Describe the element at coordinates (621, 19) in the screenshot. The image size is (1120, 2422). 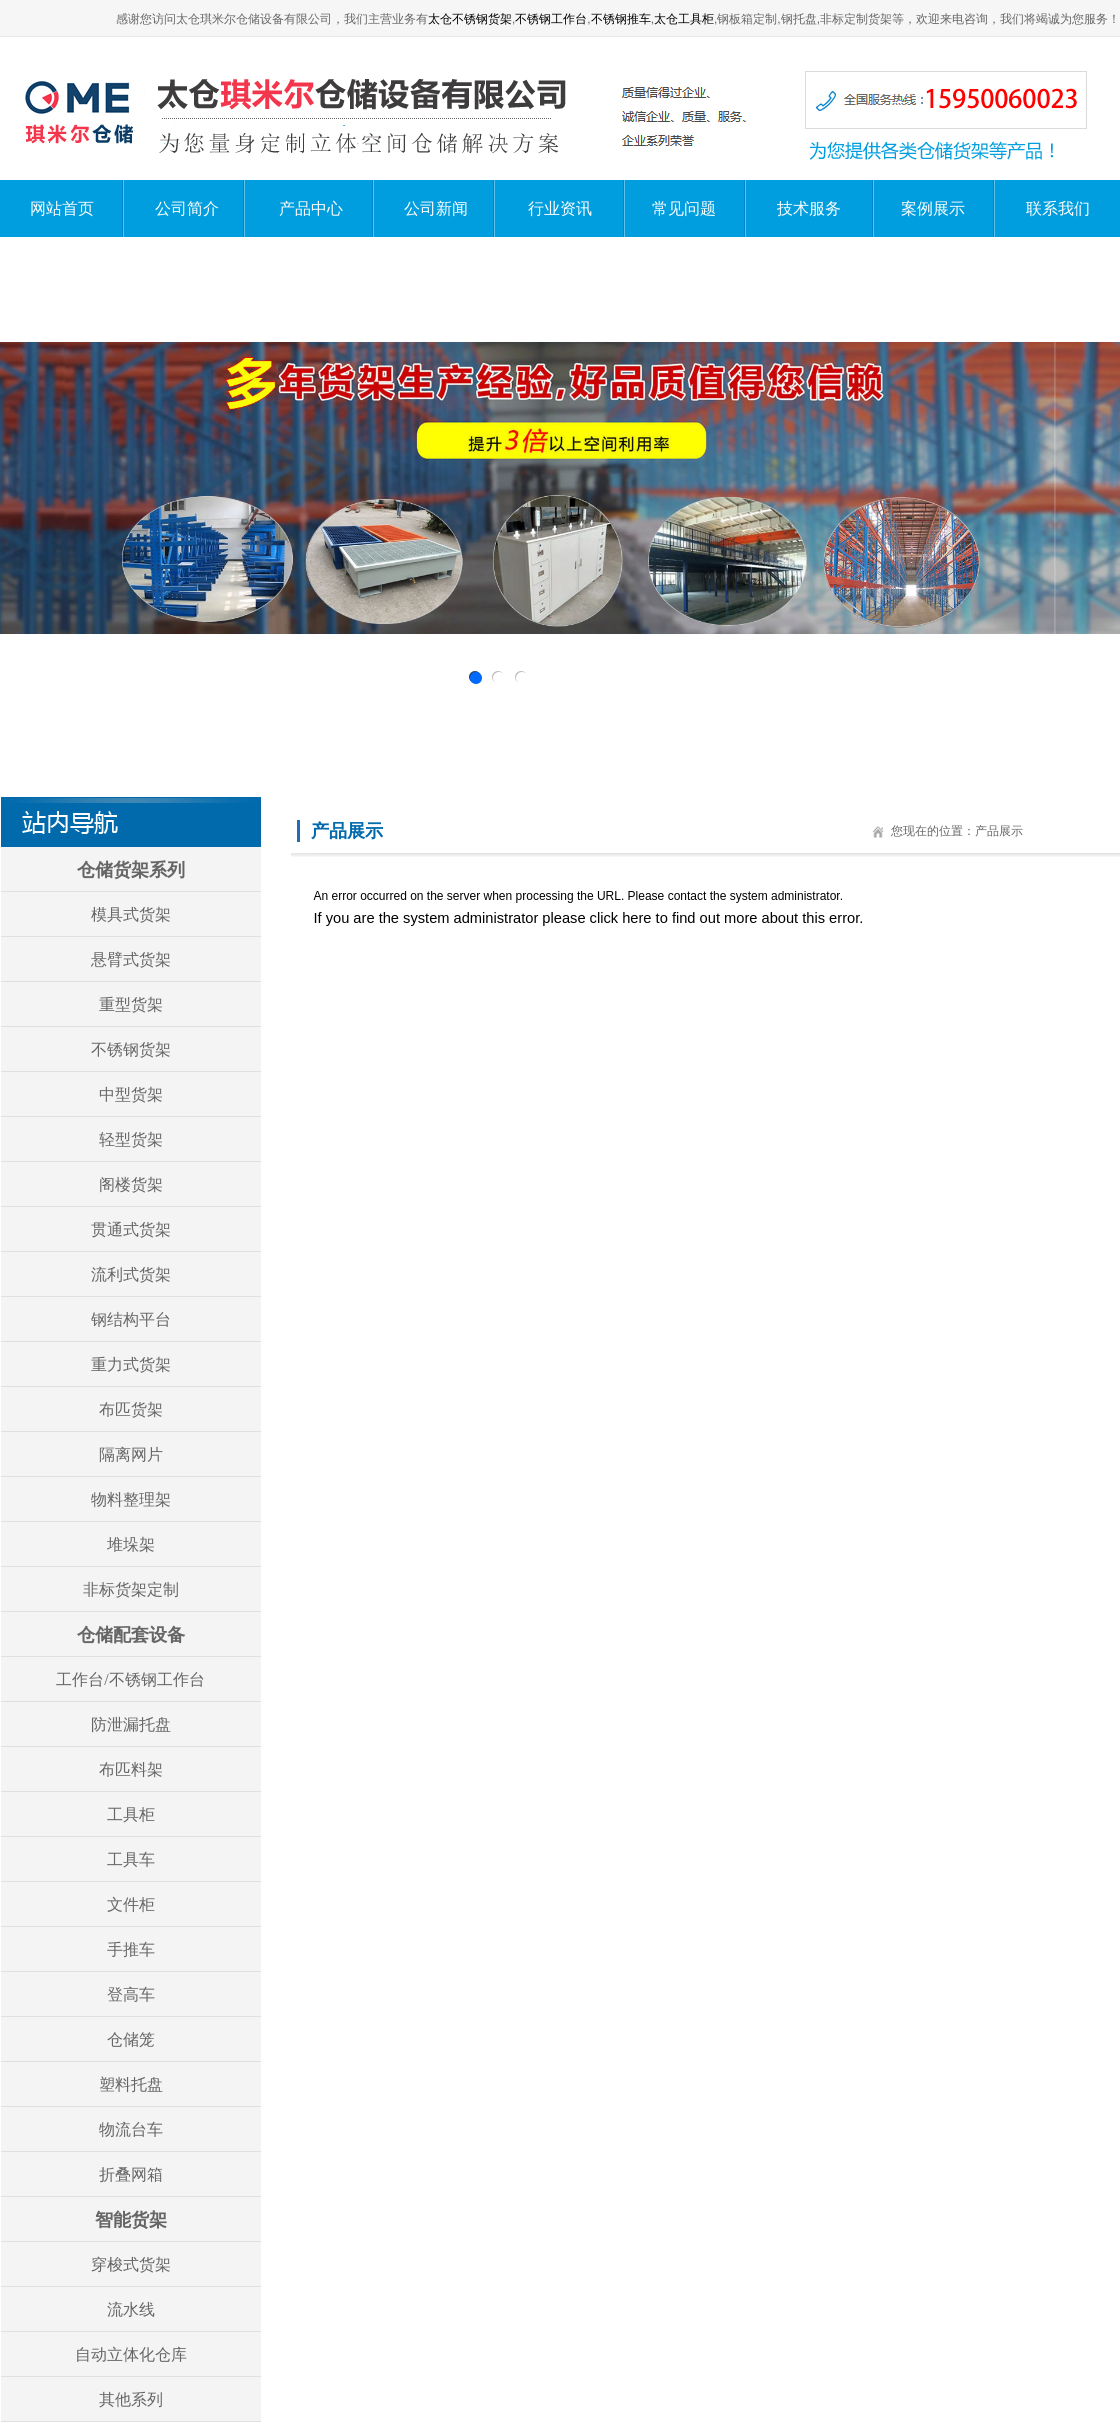
I see `不锈钢推车` at that location.